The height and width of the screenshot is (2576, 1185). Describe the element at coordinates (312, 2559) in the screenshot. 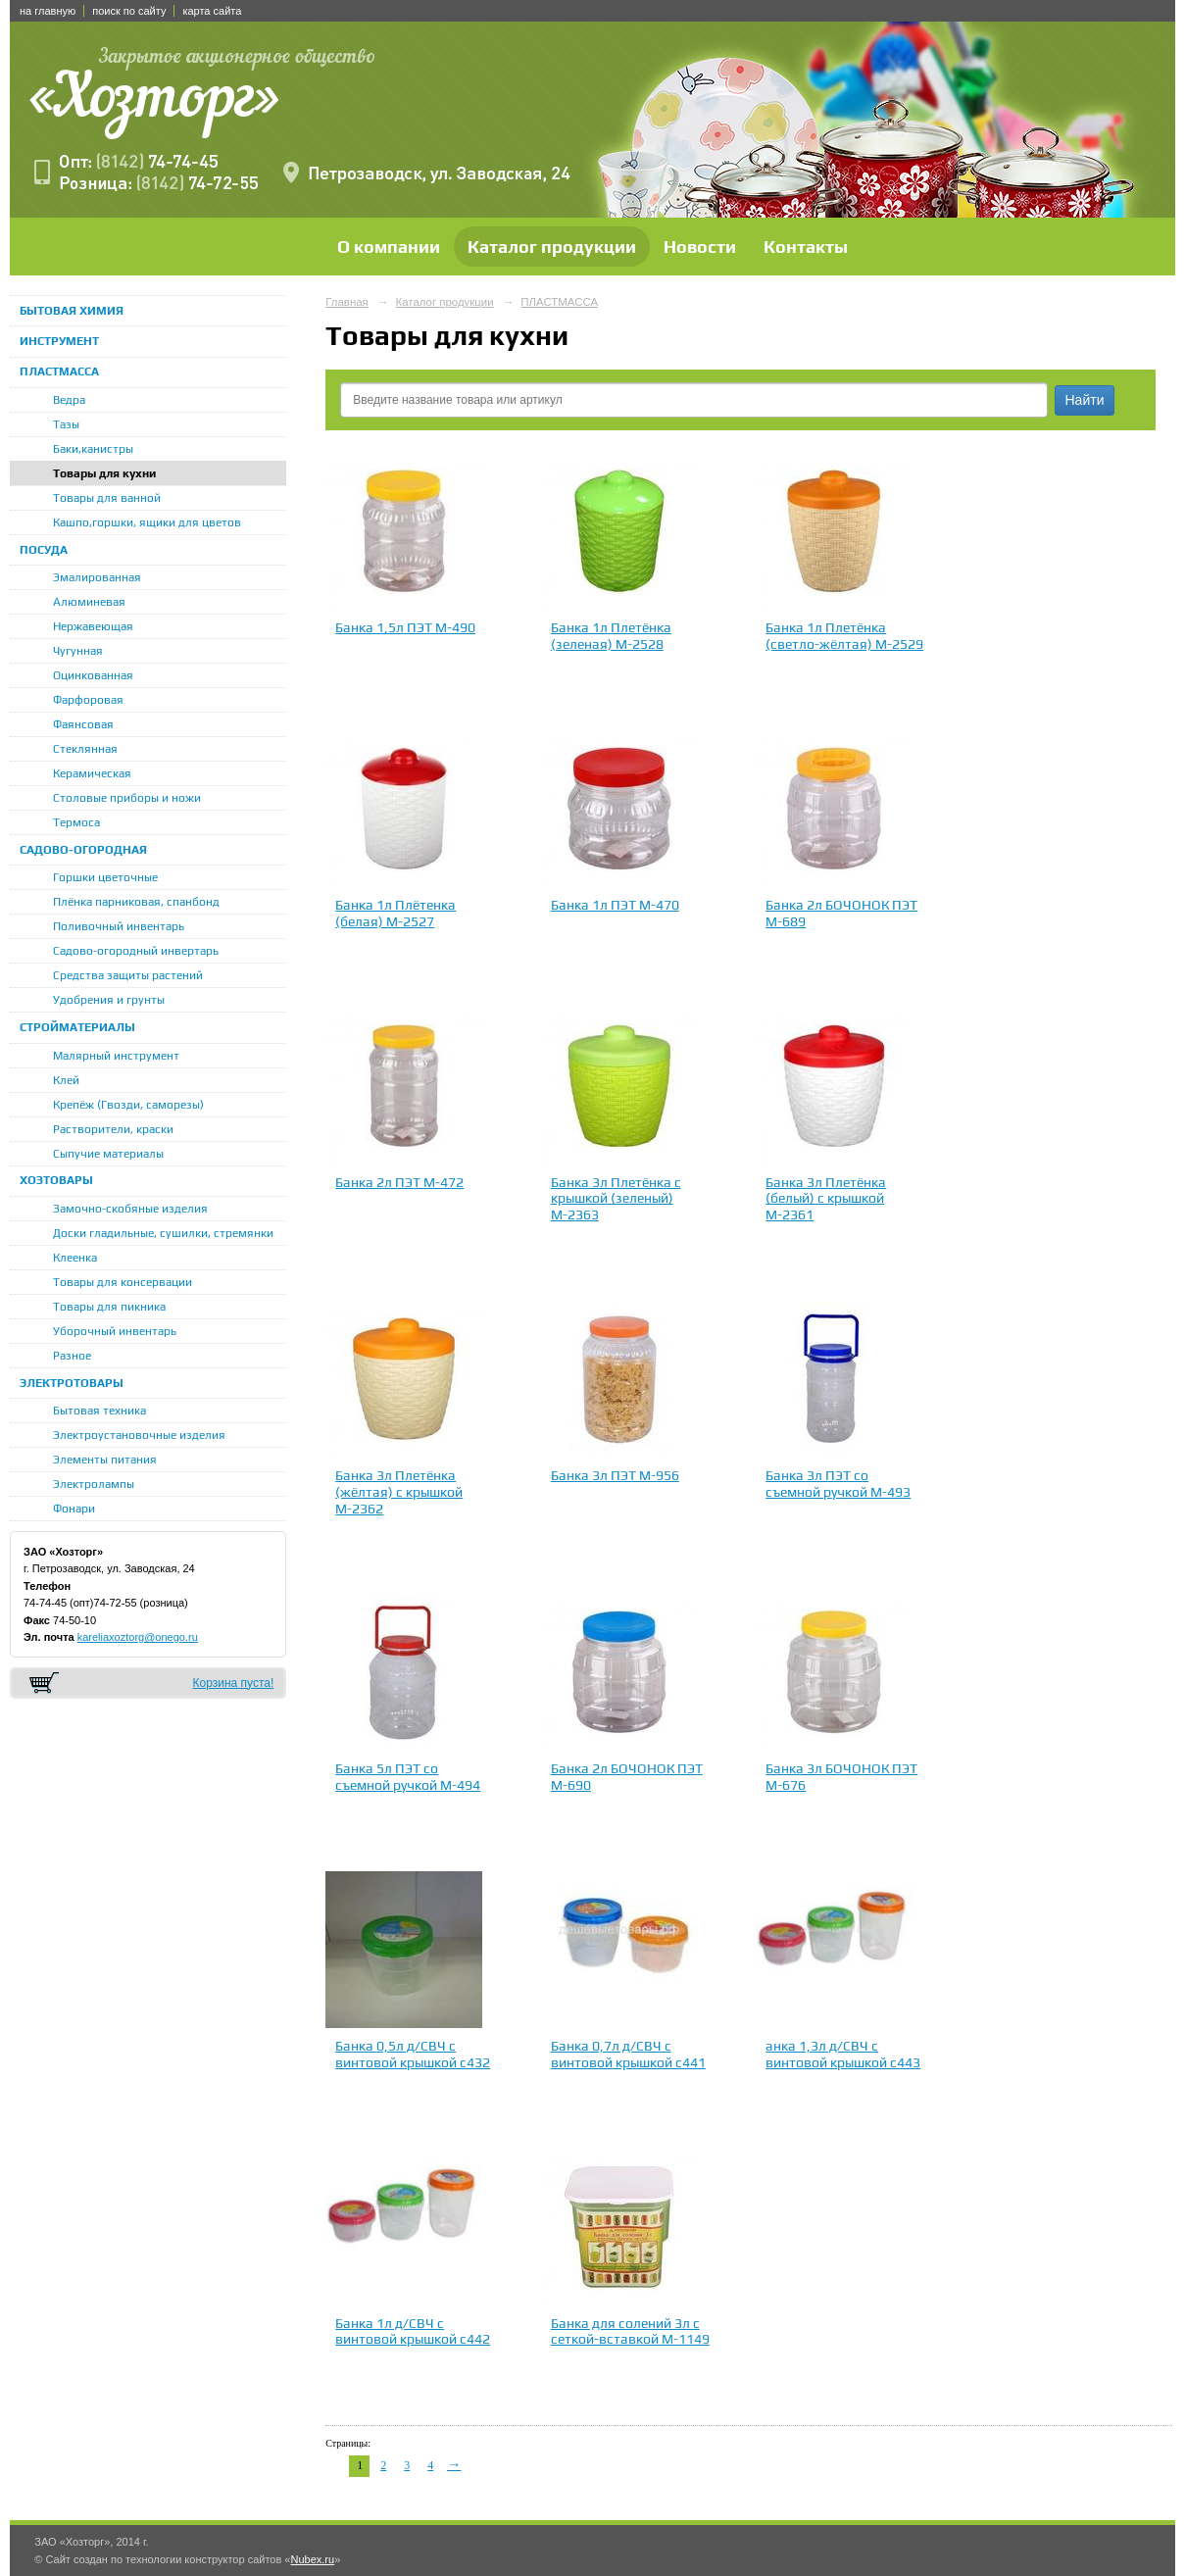

I see `Nubex.ru` at that location.